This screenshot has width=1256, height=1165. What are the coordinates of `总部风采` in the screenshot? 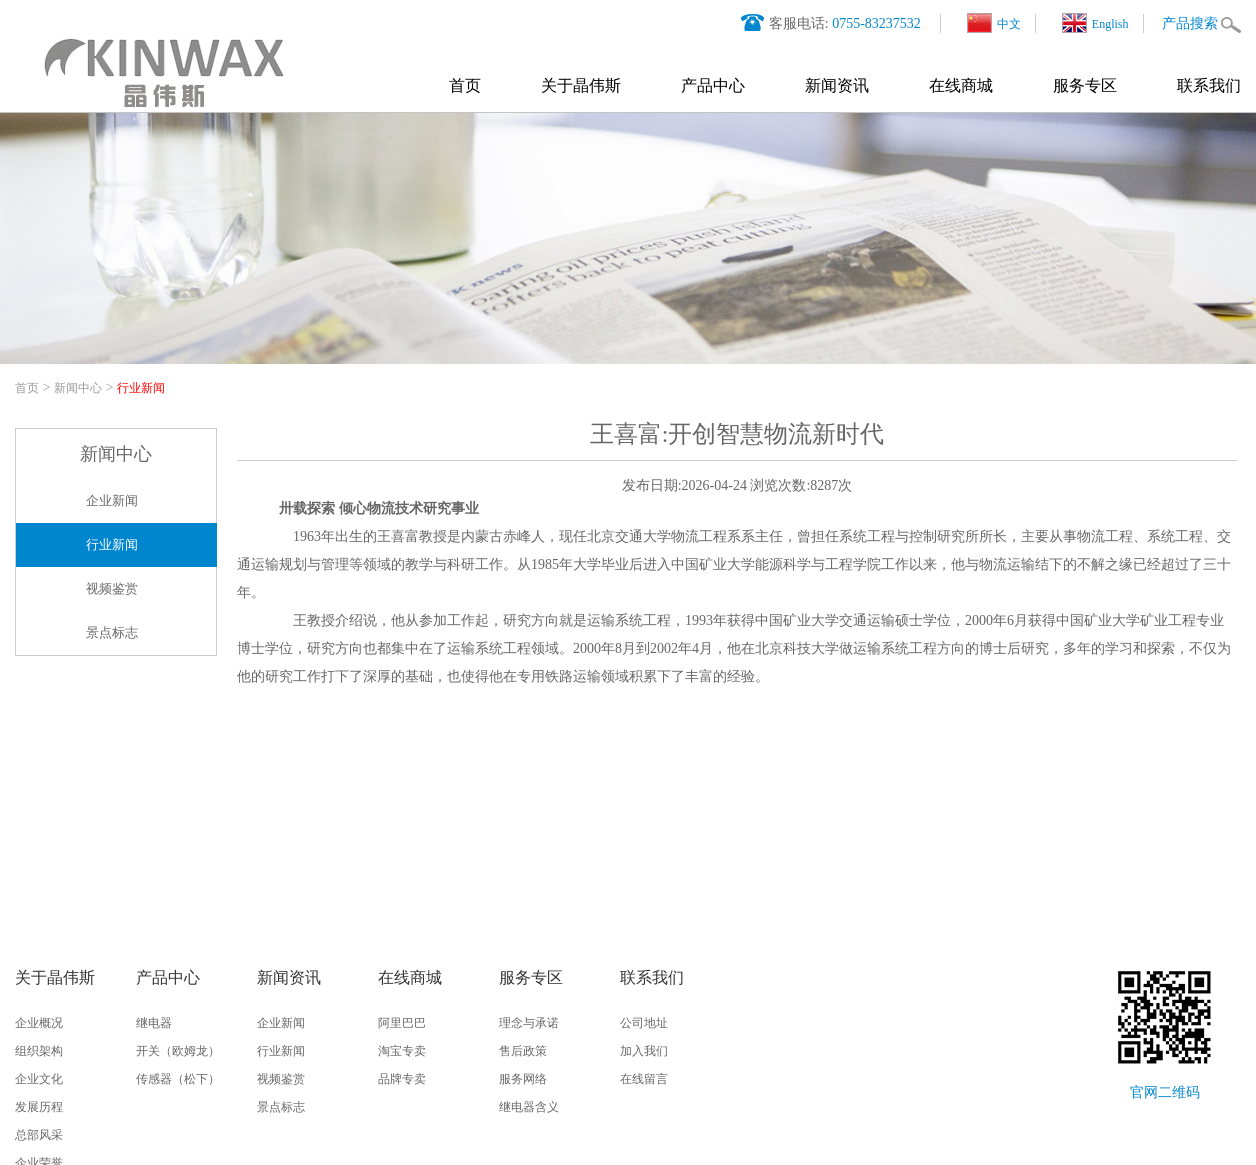 It's located at (39, 1135).